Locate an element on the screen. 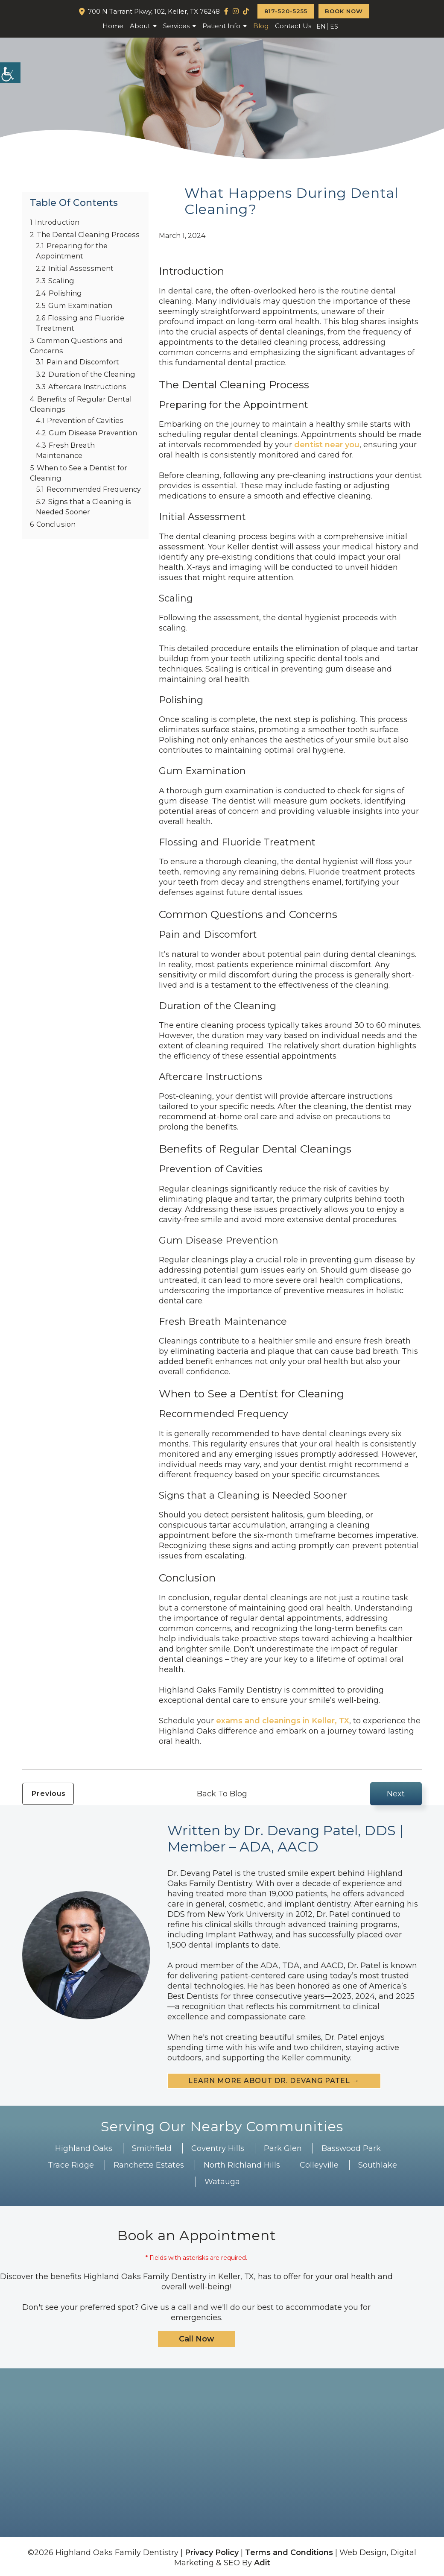  Next is located at coordinates (396, 1794).